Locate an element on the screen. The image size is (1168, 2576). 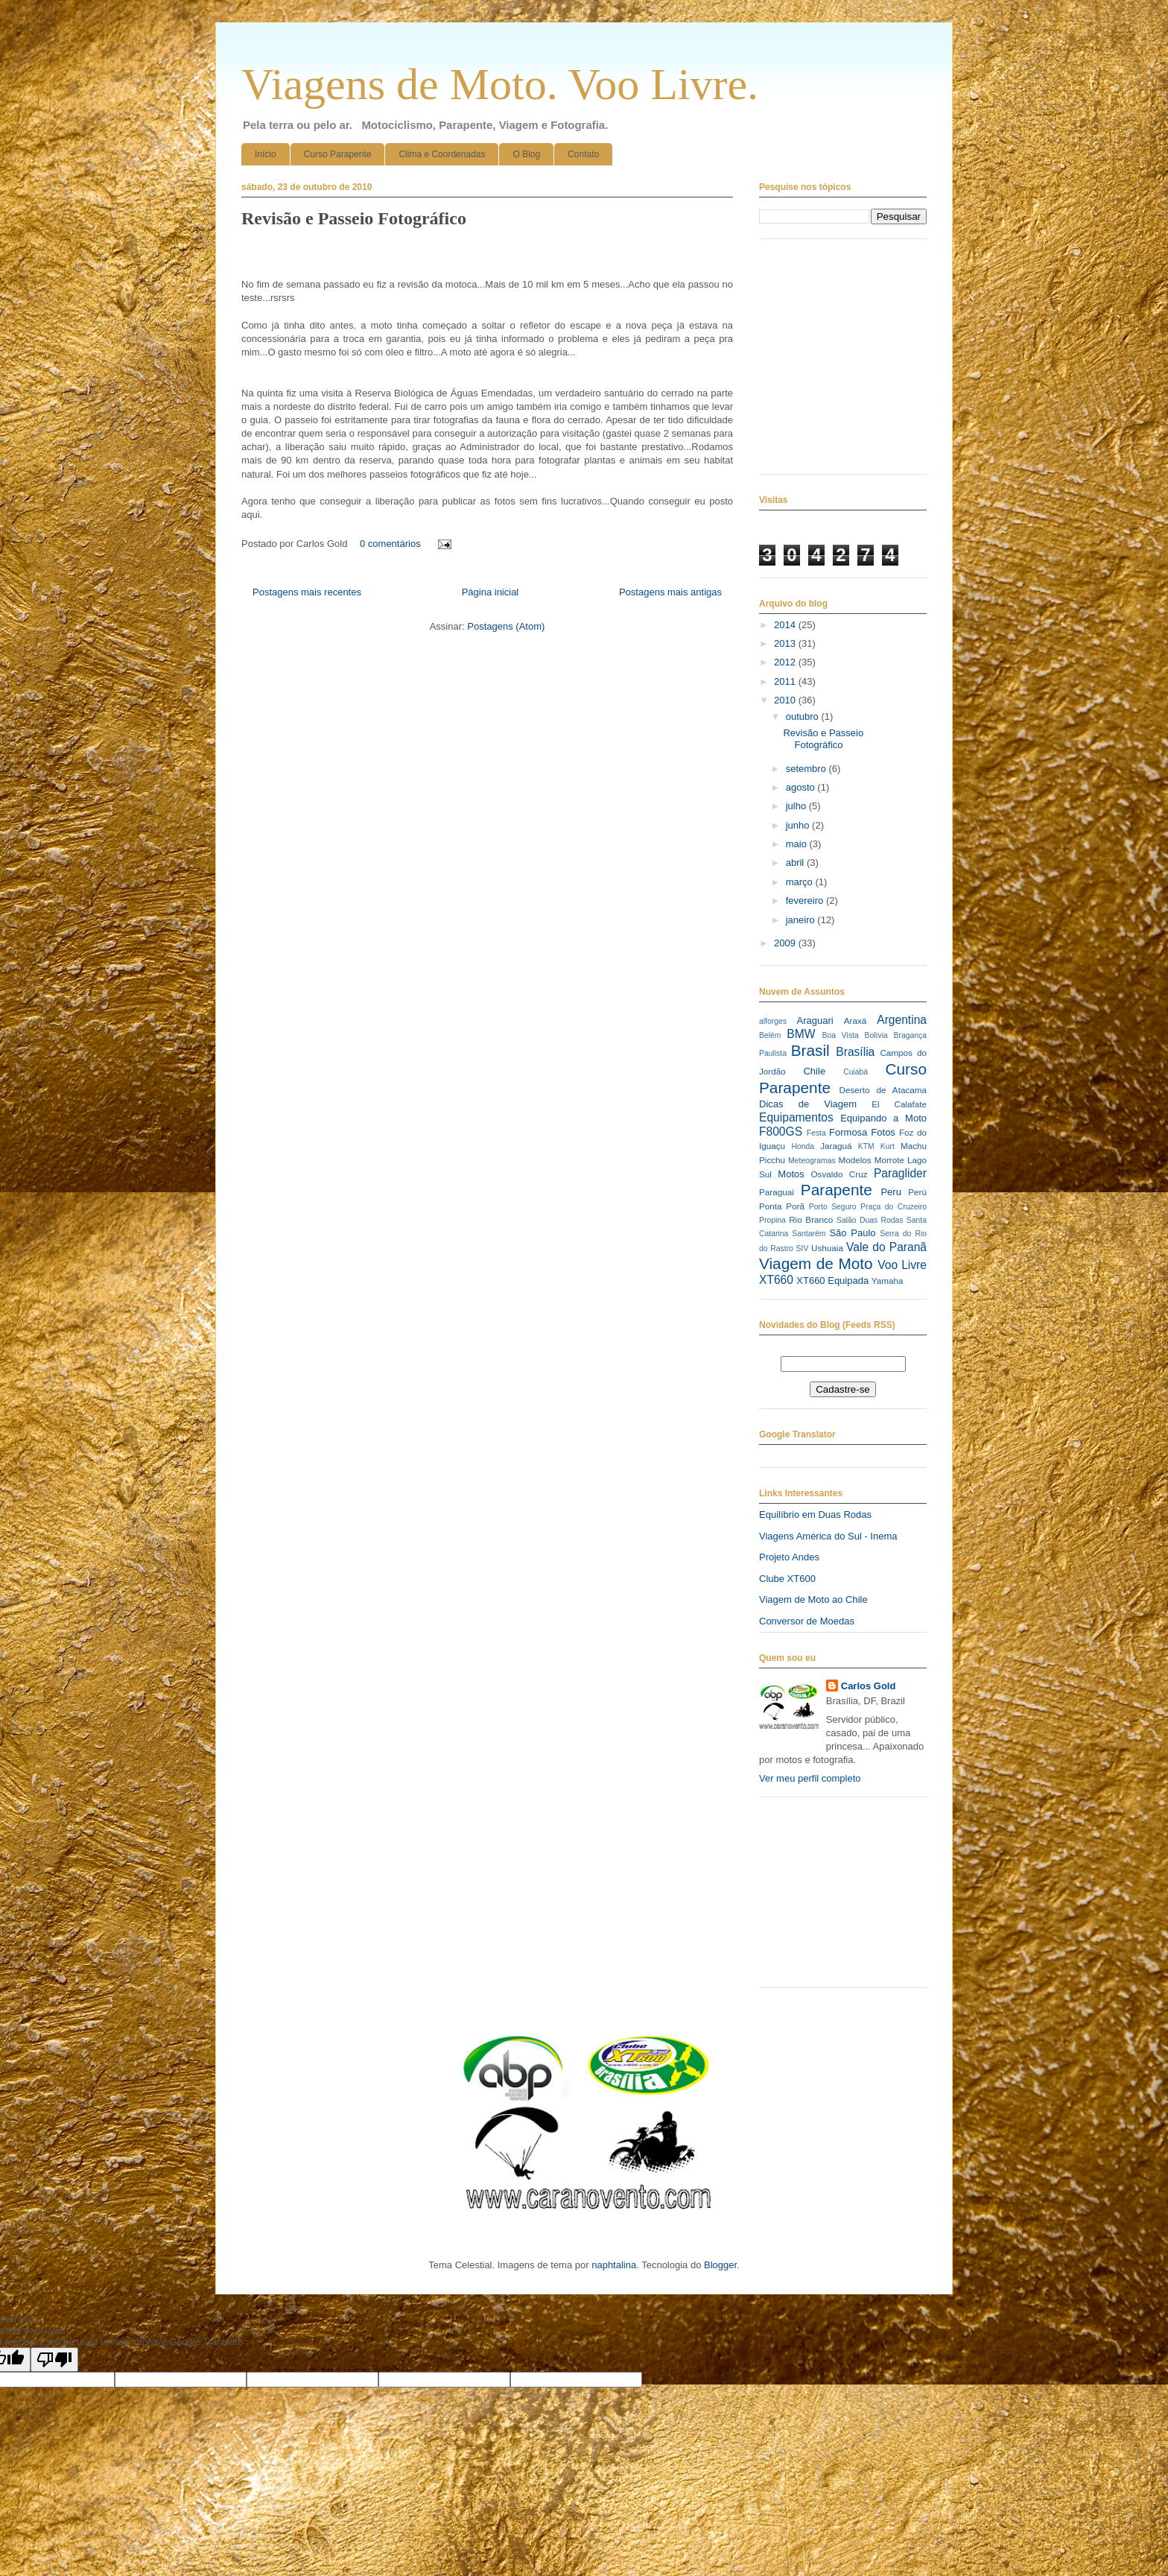
2010 is located at coordinates (786, 700).